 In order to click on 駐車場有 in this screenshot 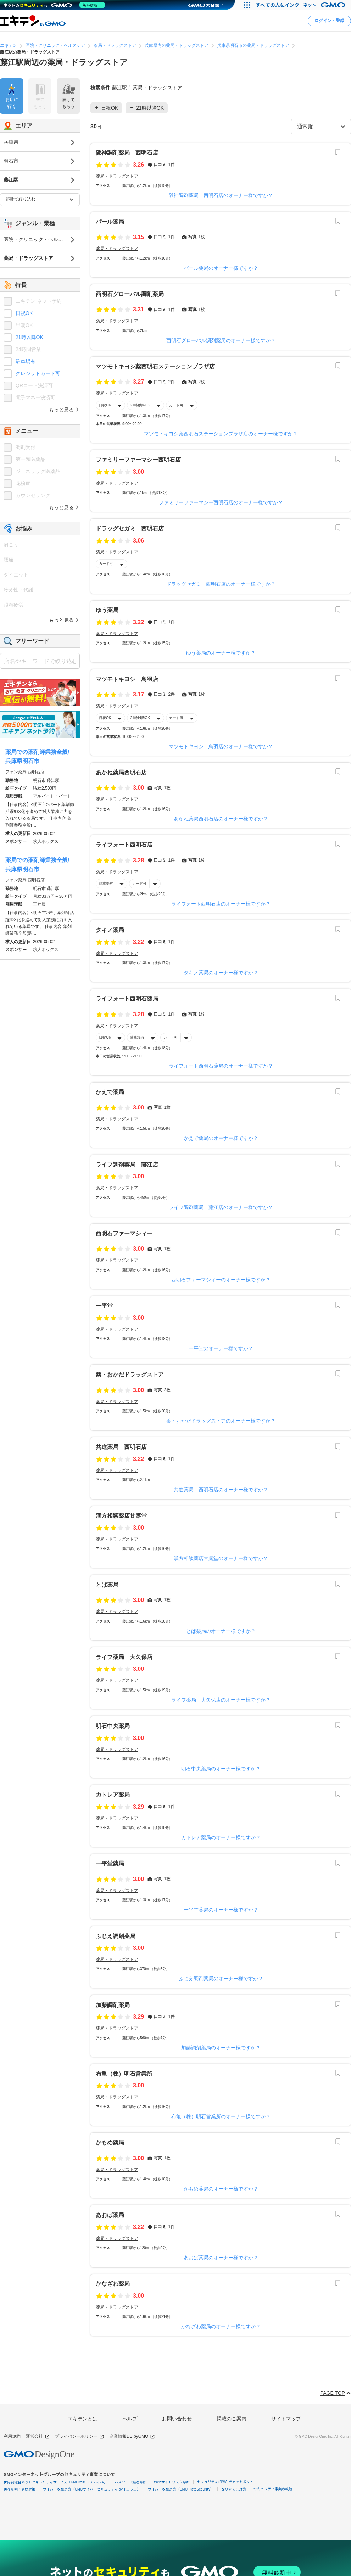, I will do `click(106, 883)`.